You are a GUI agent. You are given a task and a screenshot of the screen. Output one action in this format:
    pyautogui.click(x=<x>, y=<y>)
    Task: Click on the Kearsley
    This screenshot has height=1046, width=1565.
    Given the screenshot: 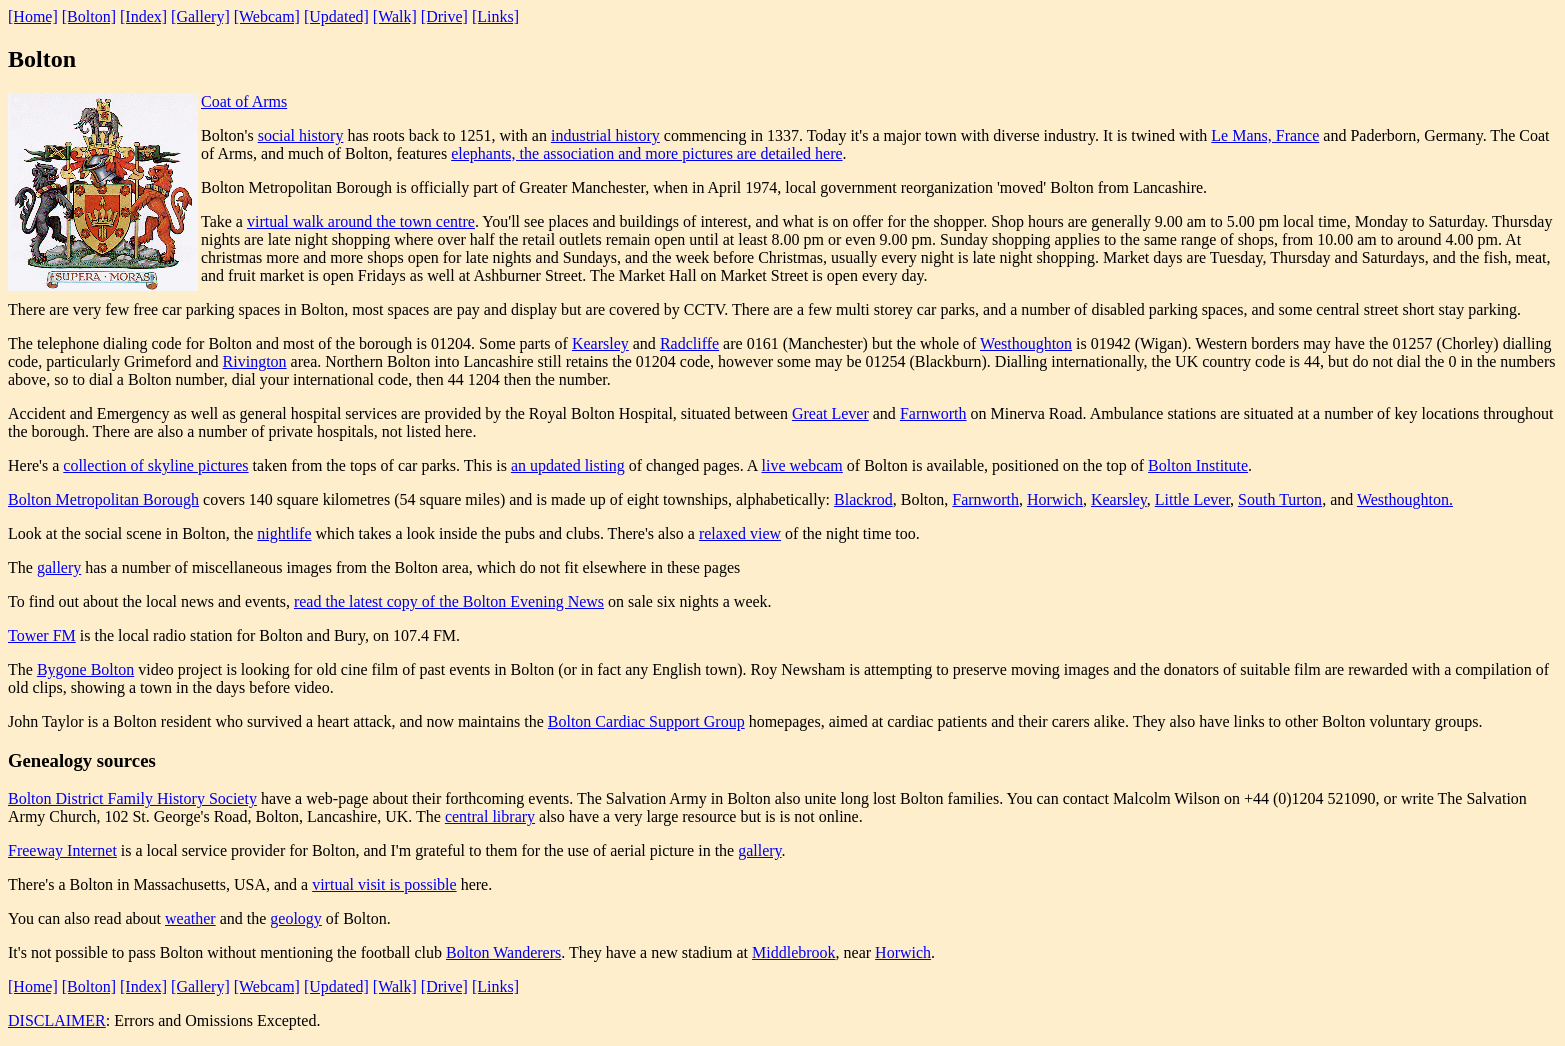 What is the action you would take?
    pyautogui.click(x=600, y=343)
    